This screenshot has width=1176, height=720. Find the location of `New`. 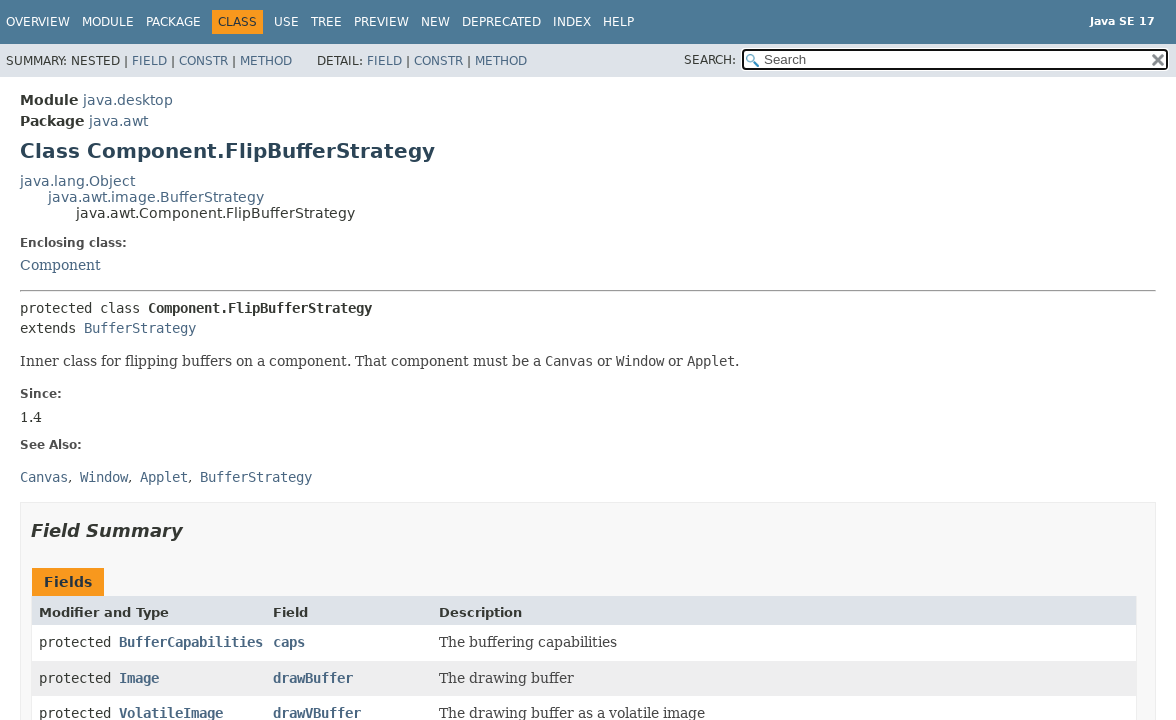

New is located at coordinates (435, 22).